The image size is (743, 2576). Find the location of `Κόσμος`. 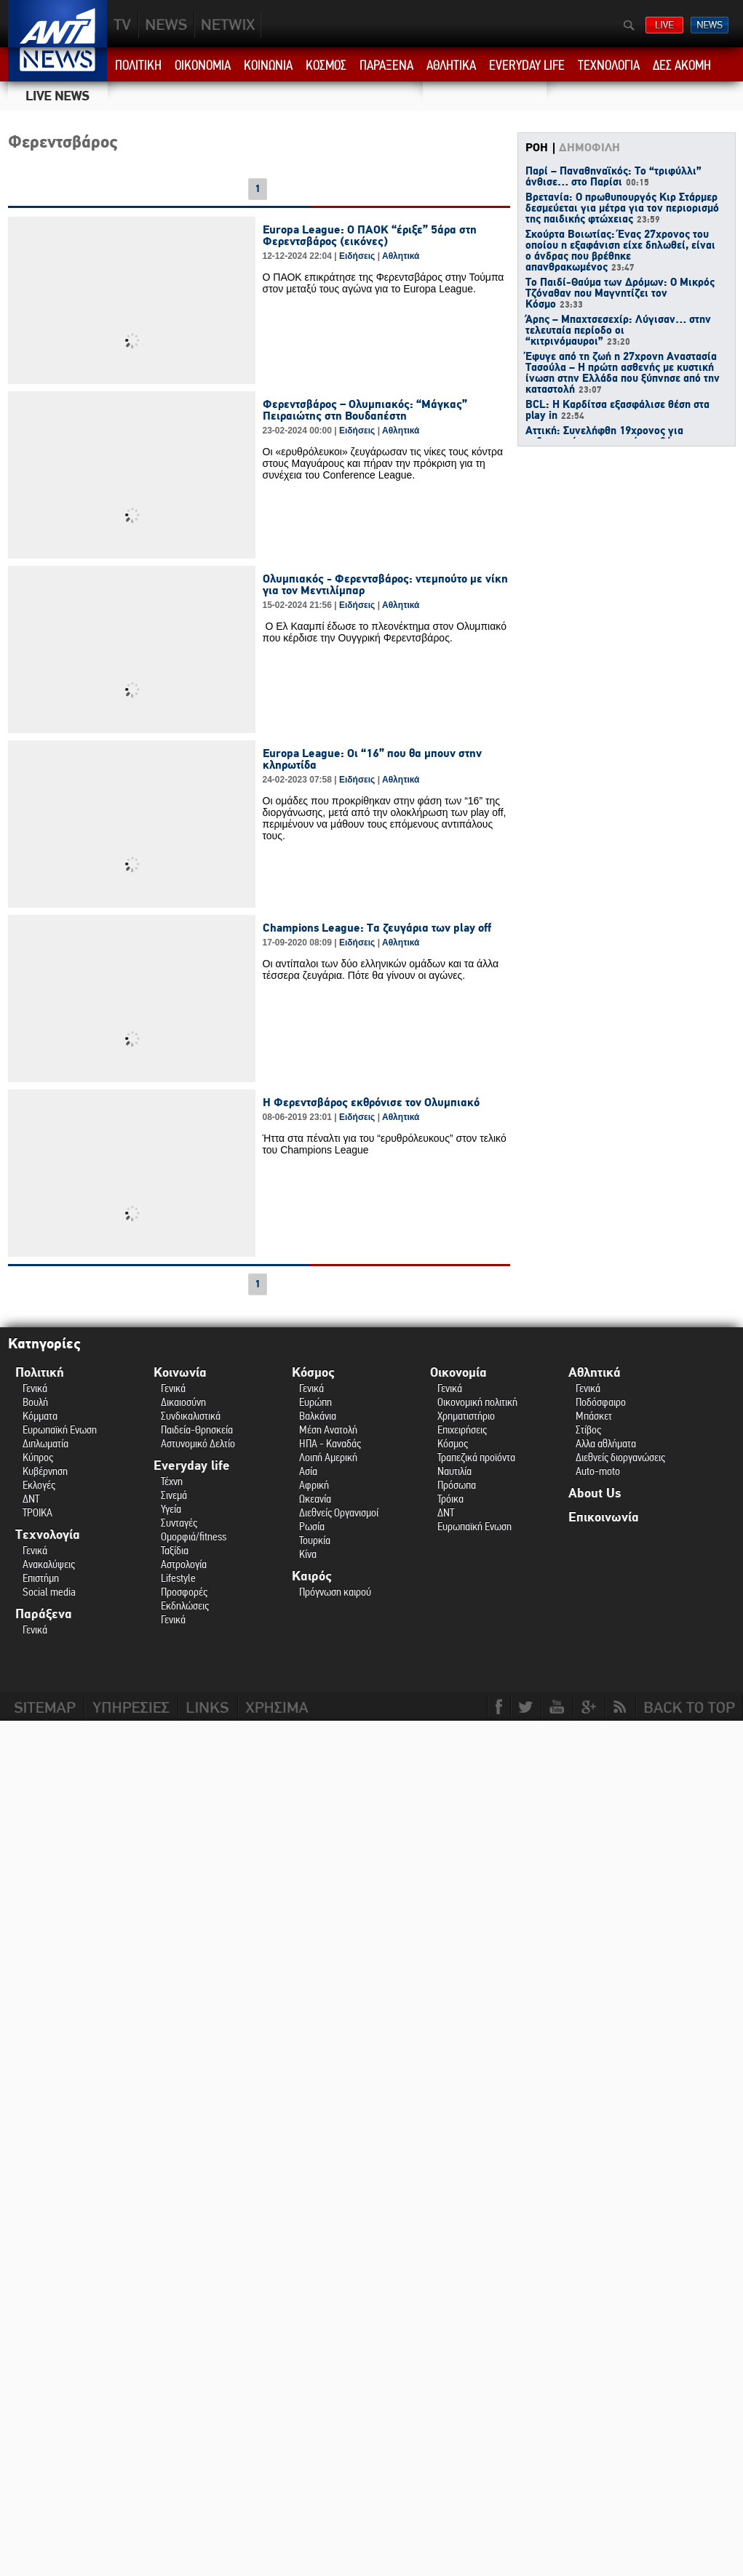

Κόσμος is located at coordinates (313, 1372).